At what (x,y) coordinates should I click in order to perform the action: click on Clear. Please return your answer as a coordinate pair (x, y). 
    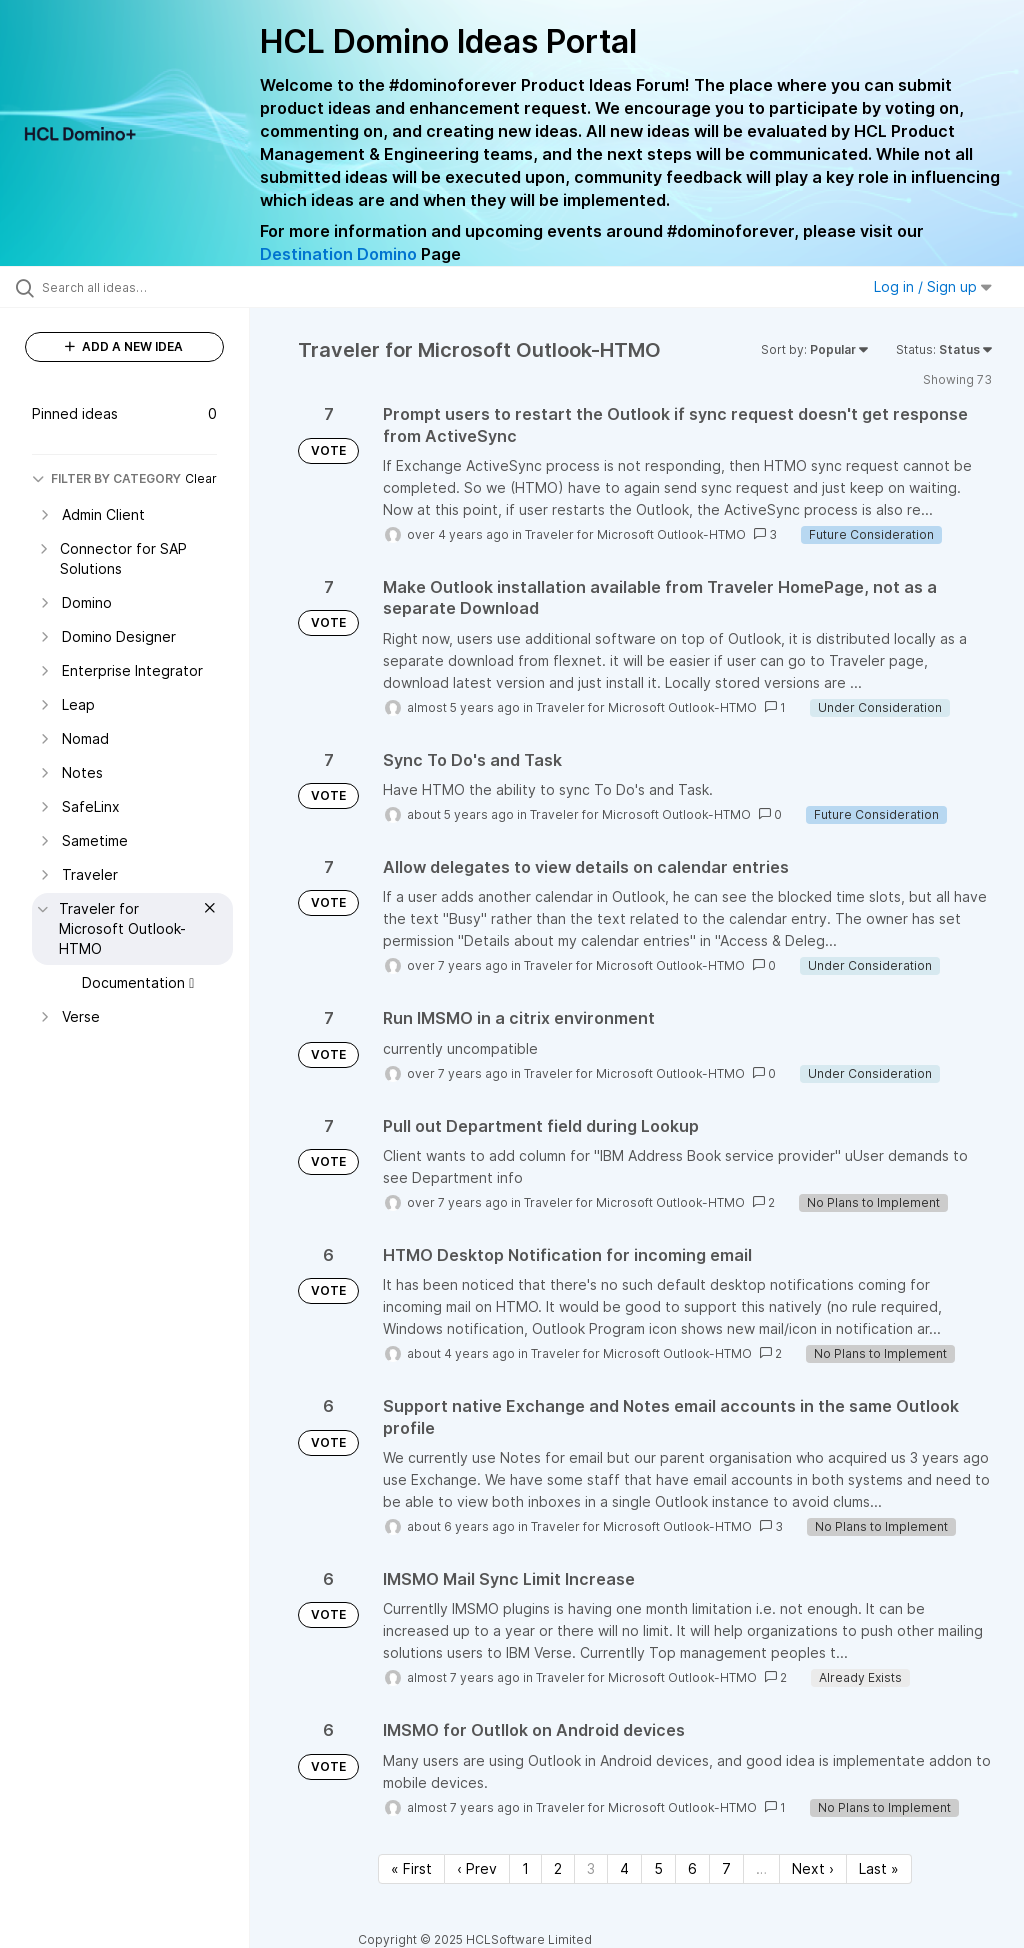
    Looking at the image, I should click on (201, 478).